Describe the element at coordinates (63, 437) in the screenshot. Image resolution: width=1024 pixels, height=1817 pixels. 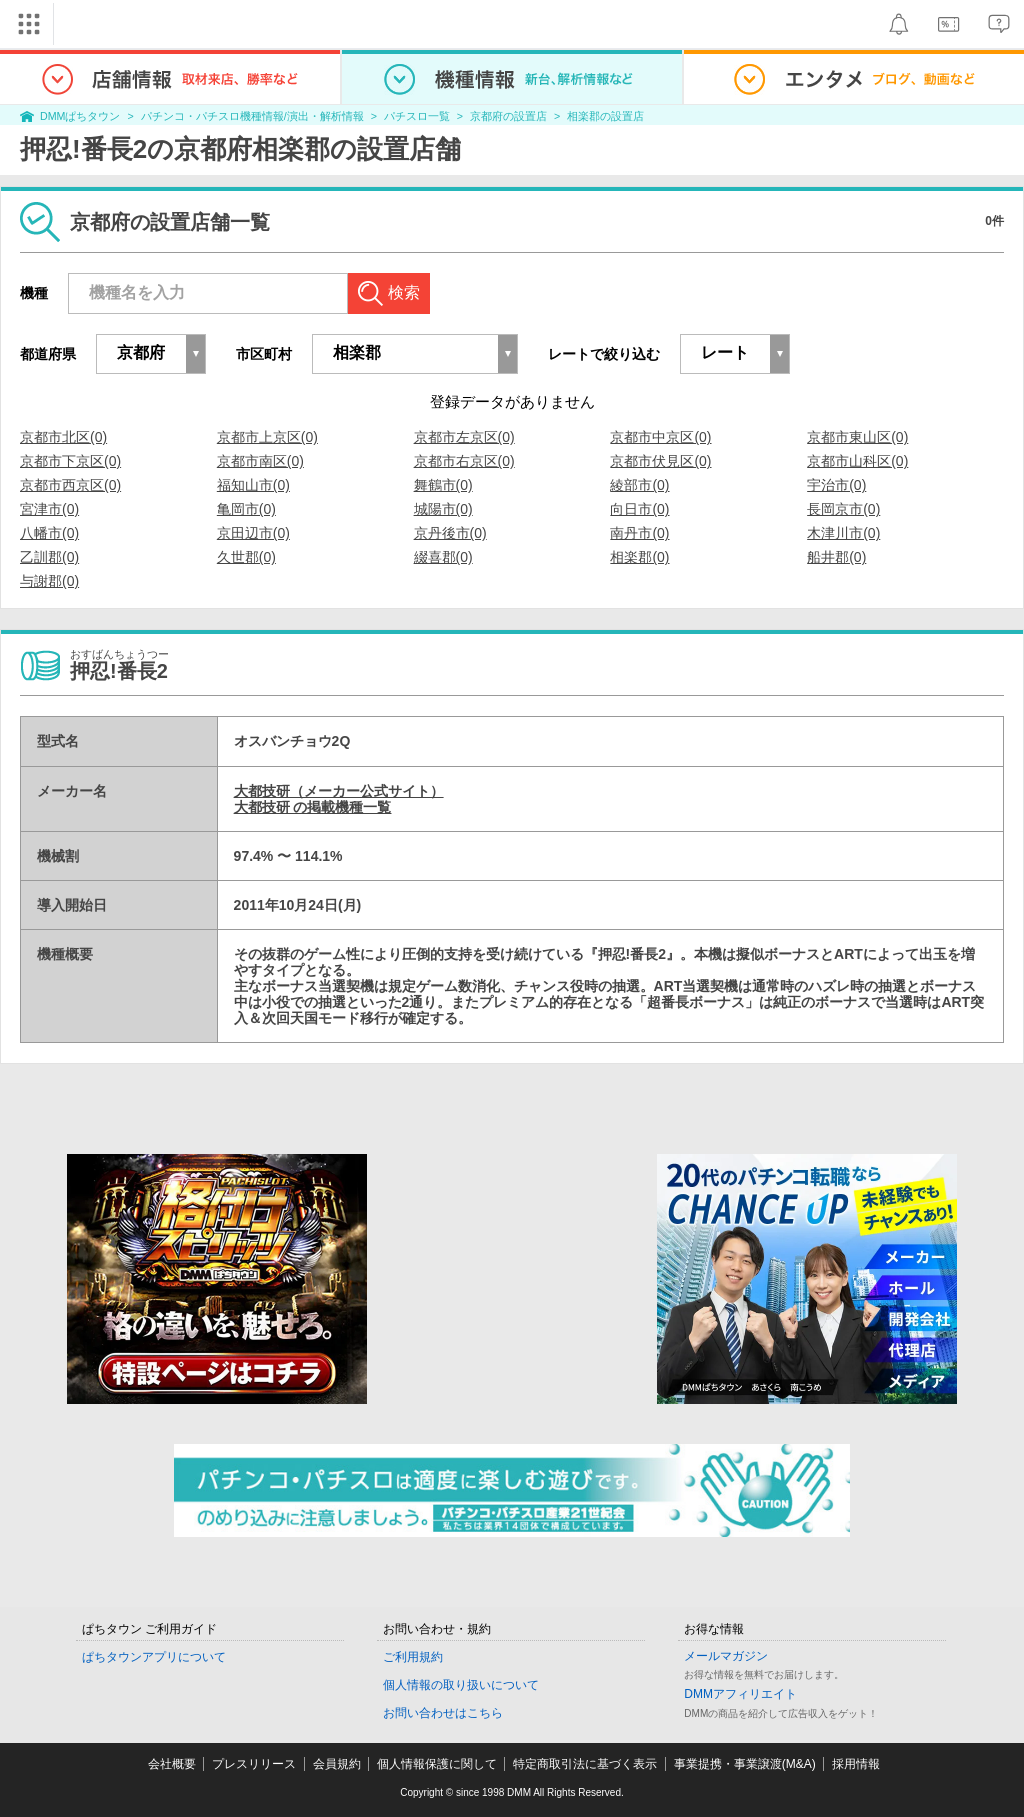
I see `京都市北区(0)` at that location.